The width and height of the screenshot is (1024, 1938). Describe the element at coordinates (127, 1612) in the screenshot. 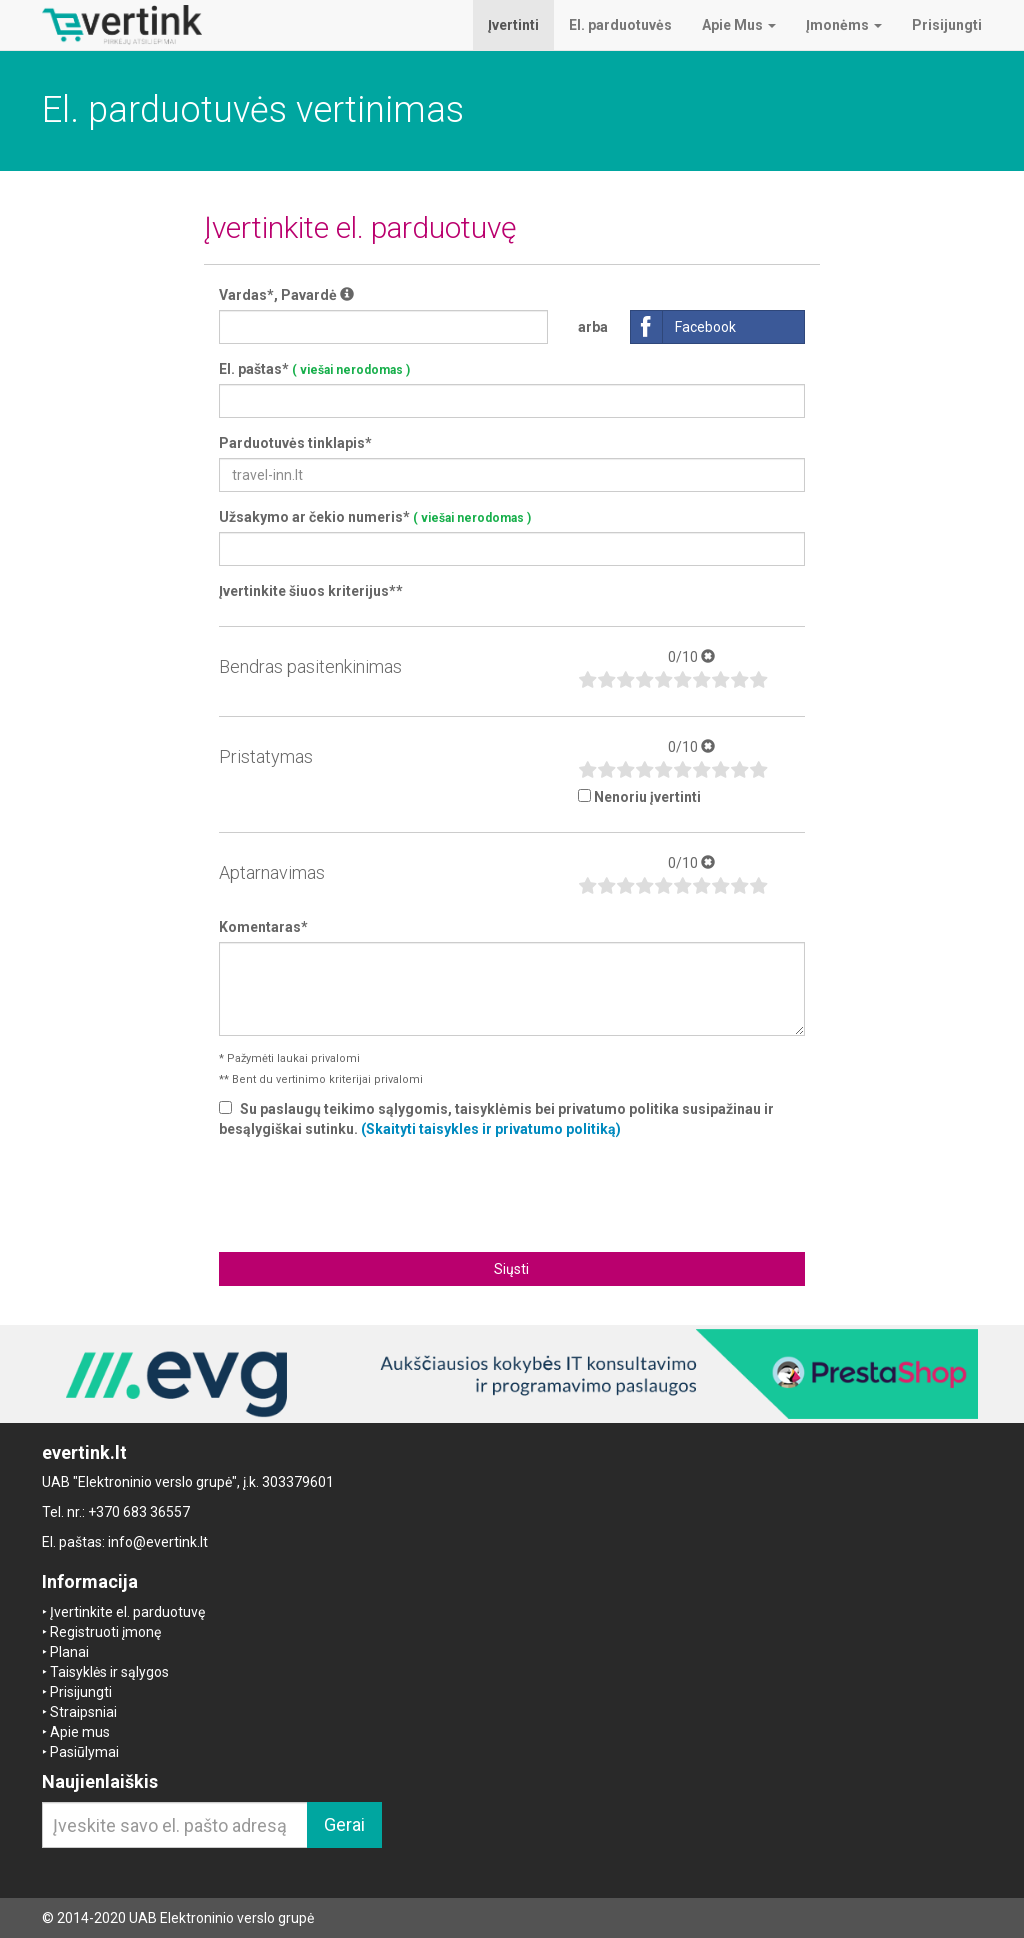

I see `Įvertinkite el. parduotuvę` at that location.